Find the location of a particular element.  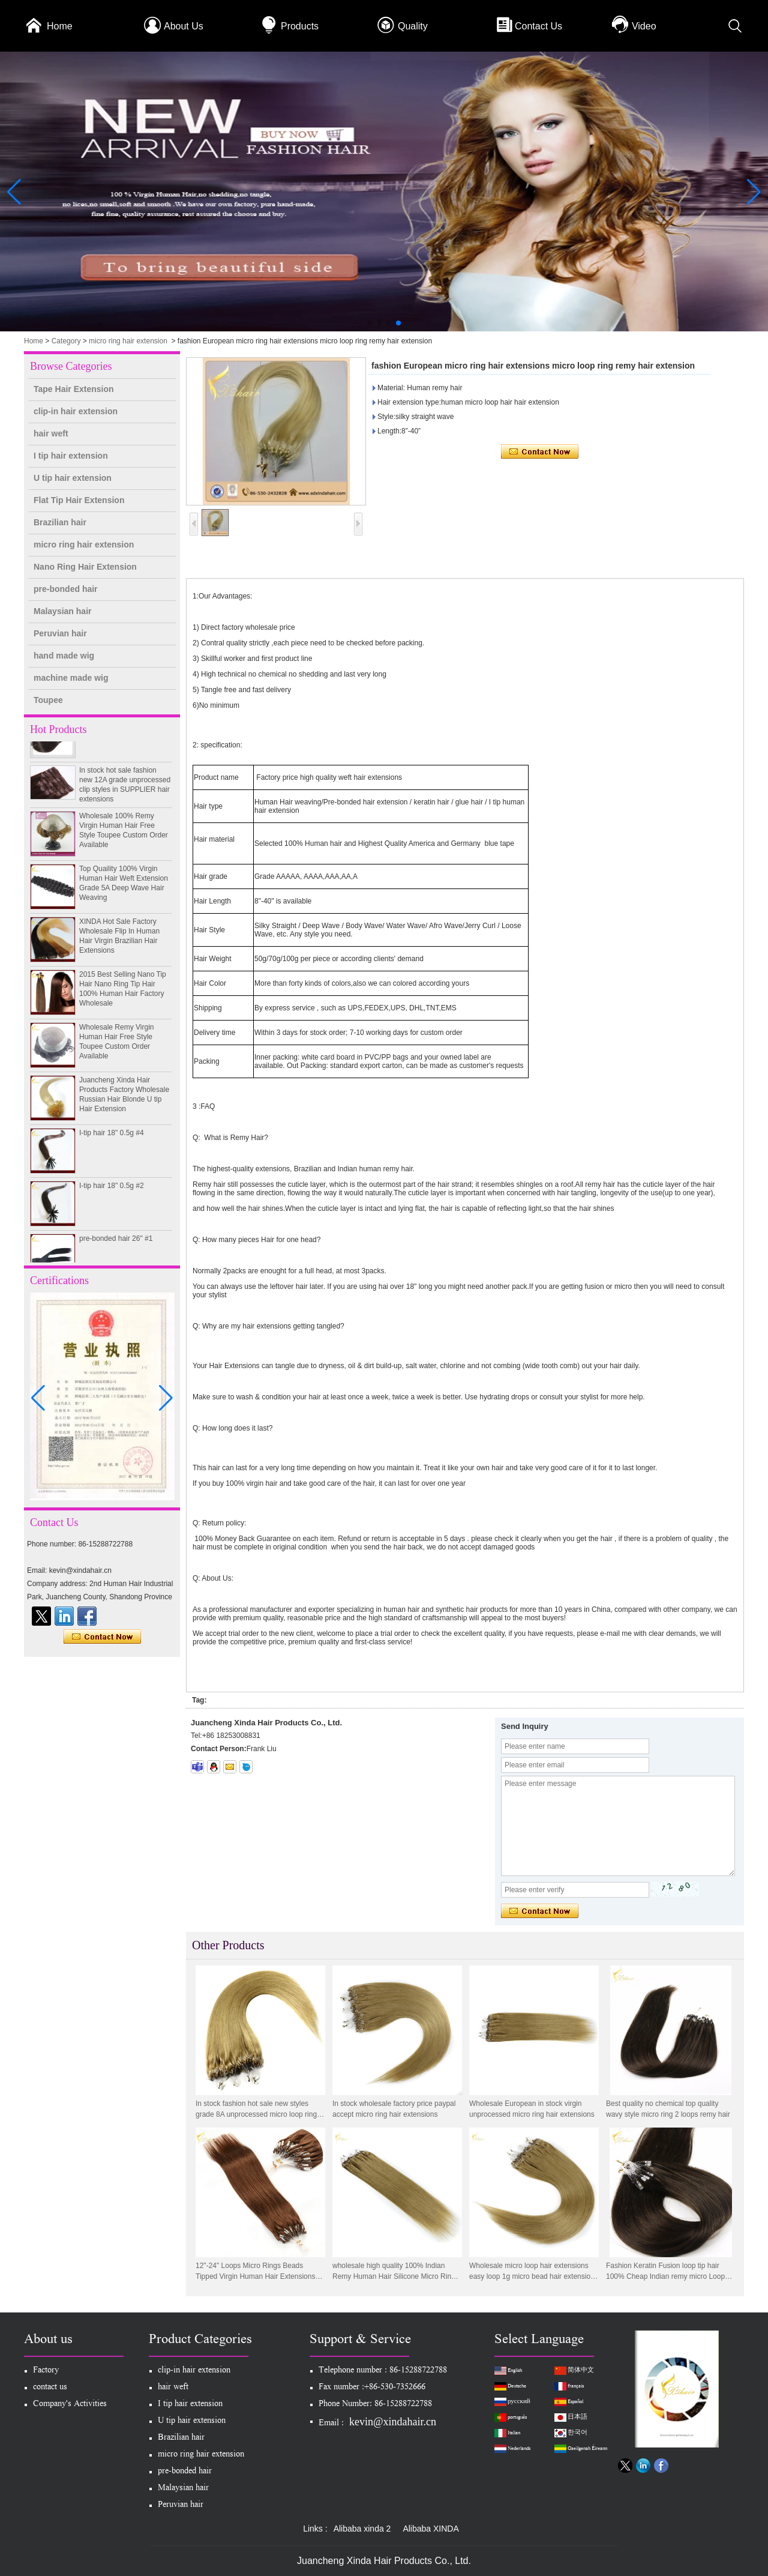

clip-in hair extension is located at coordinates (76, 411).